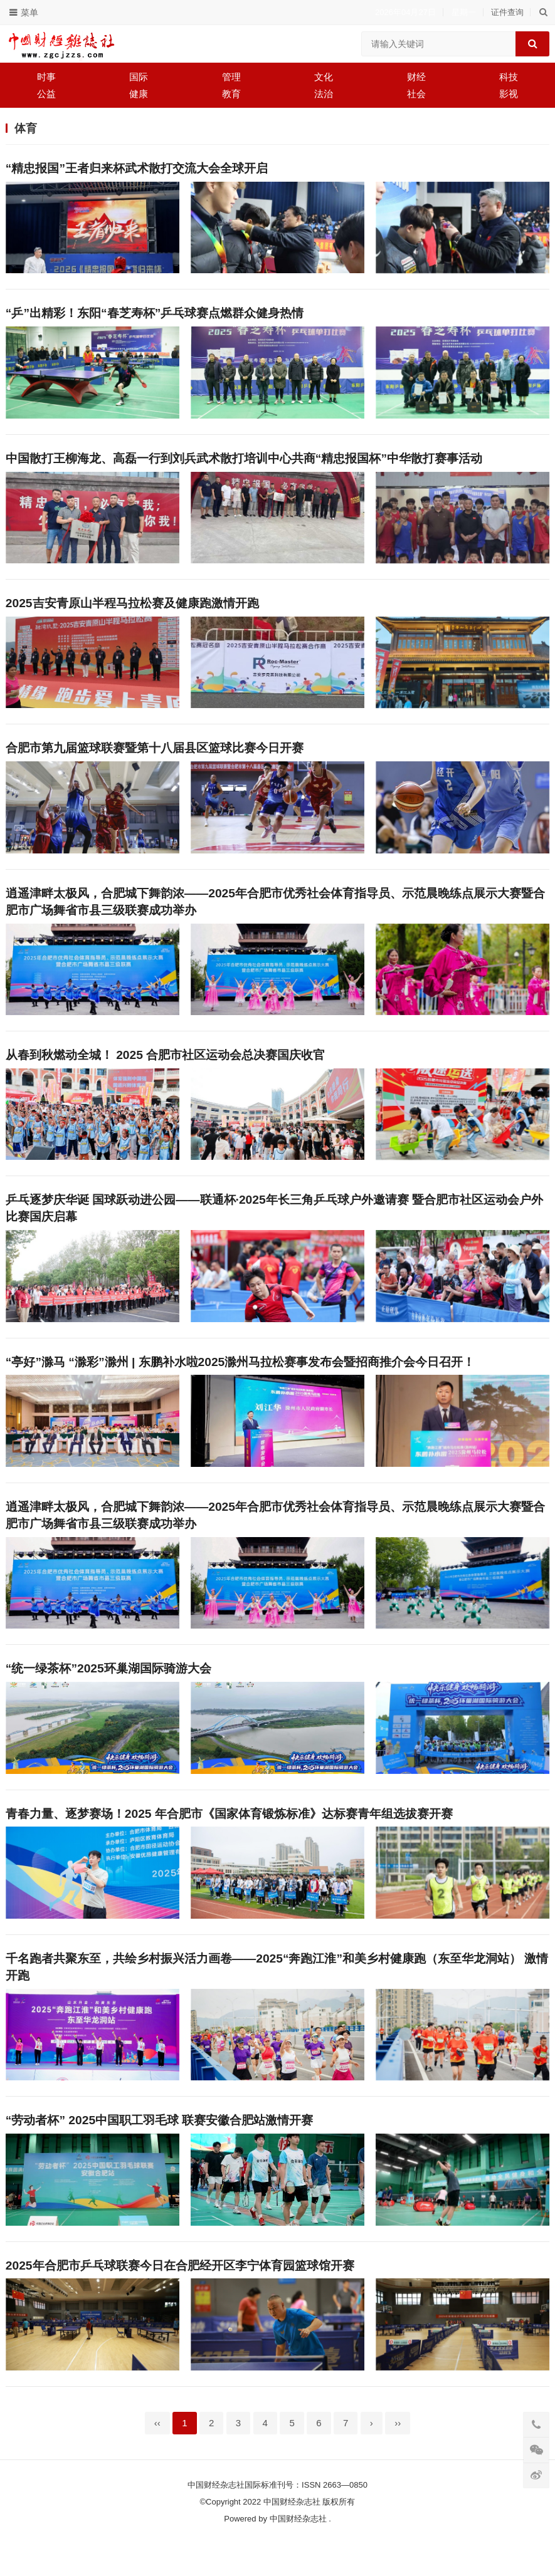  What do you see at coordinates (155, 315) in the screenshot?
I see `“乒”出精彩！东阳“春芝寿杯”乒乓球赛点燃群众健身热情` at bounding box center [155, 315].